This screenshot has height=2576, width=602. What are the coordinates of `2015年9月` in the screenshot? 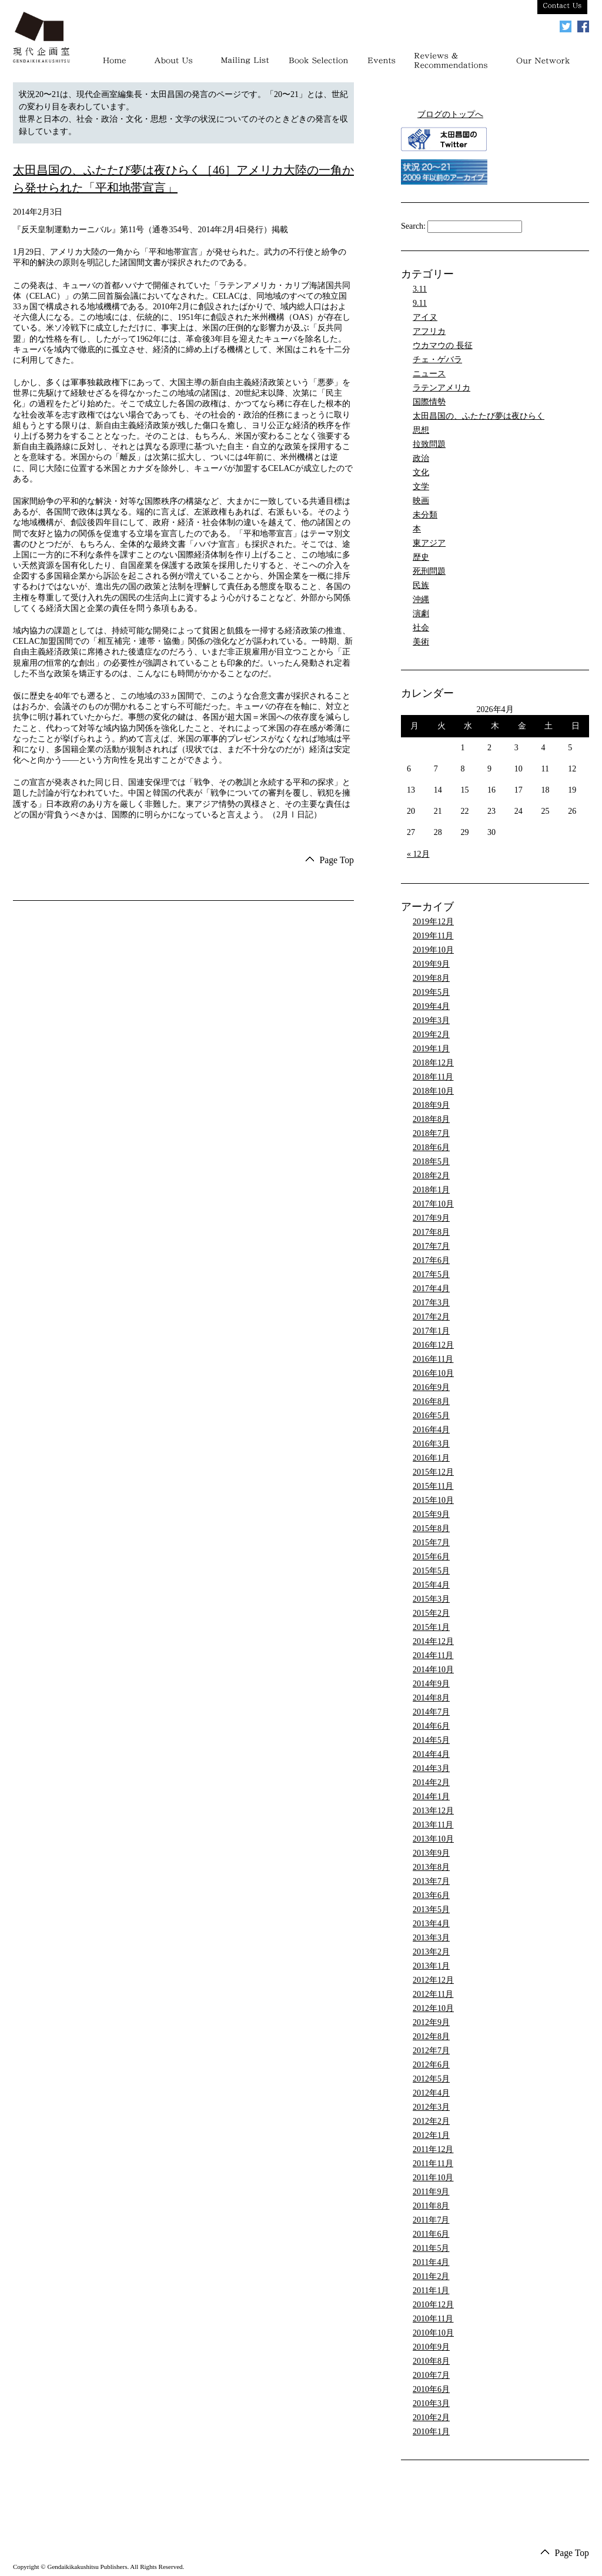 It's located at (431, 1514).